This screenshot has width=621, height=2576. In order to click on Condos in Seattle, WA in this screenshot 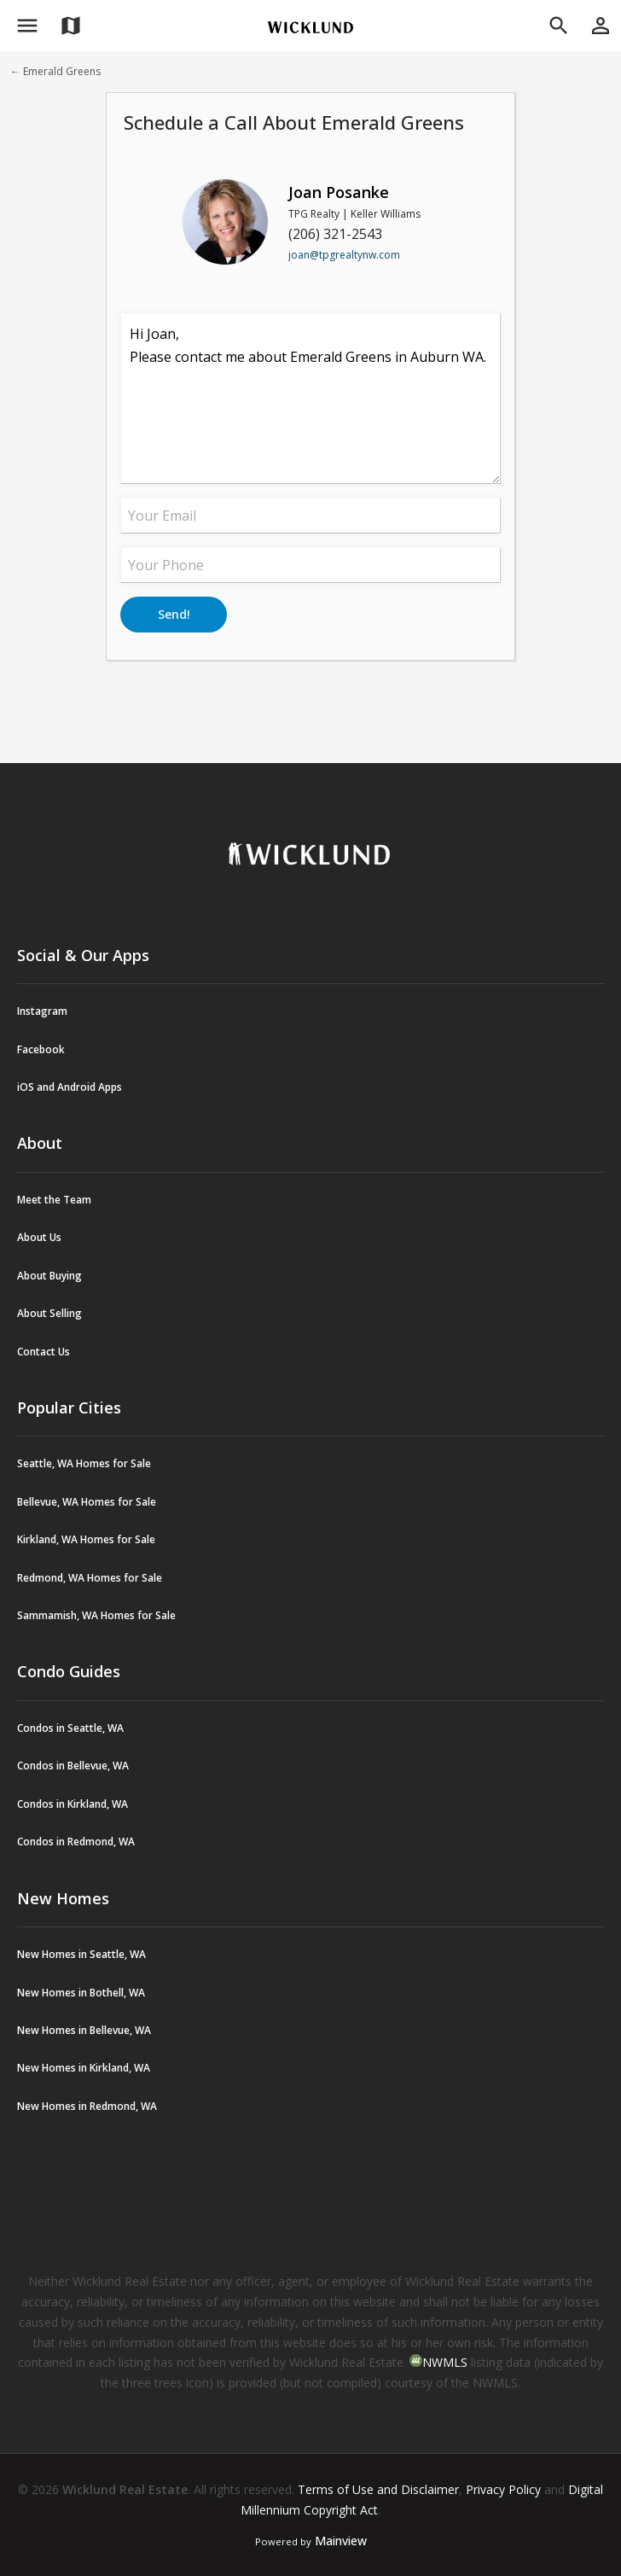, I will do `click(70, 1728)`.